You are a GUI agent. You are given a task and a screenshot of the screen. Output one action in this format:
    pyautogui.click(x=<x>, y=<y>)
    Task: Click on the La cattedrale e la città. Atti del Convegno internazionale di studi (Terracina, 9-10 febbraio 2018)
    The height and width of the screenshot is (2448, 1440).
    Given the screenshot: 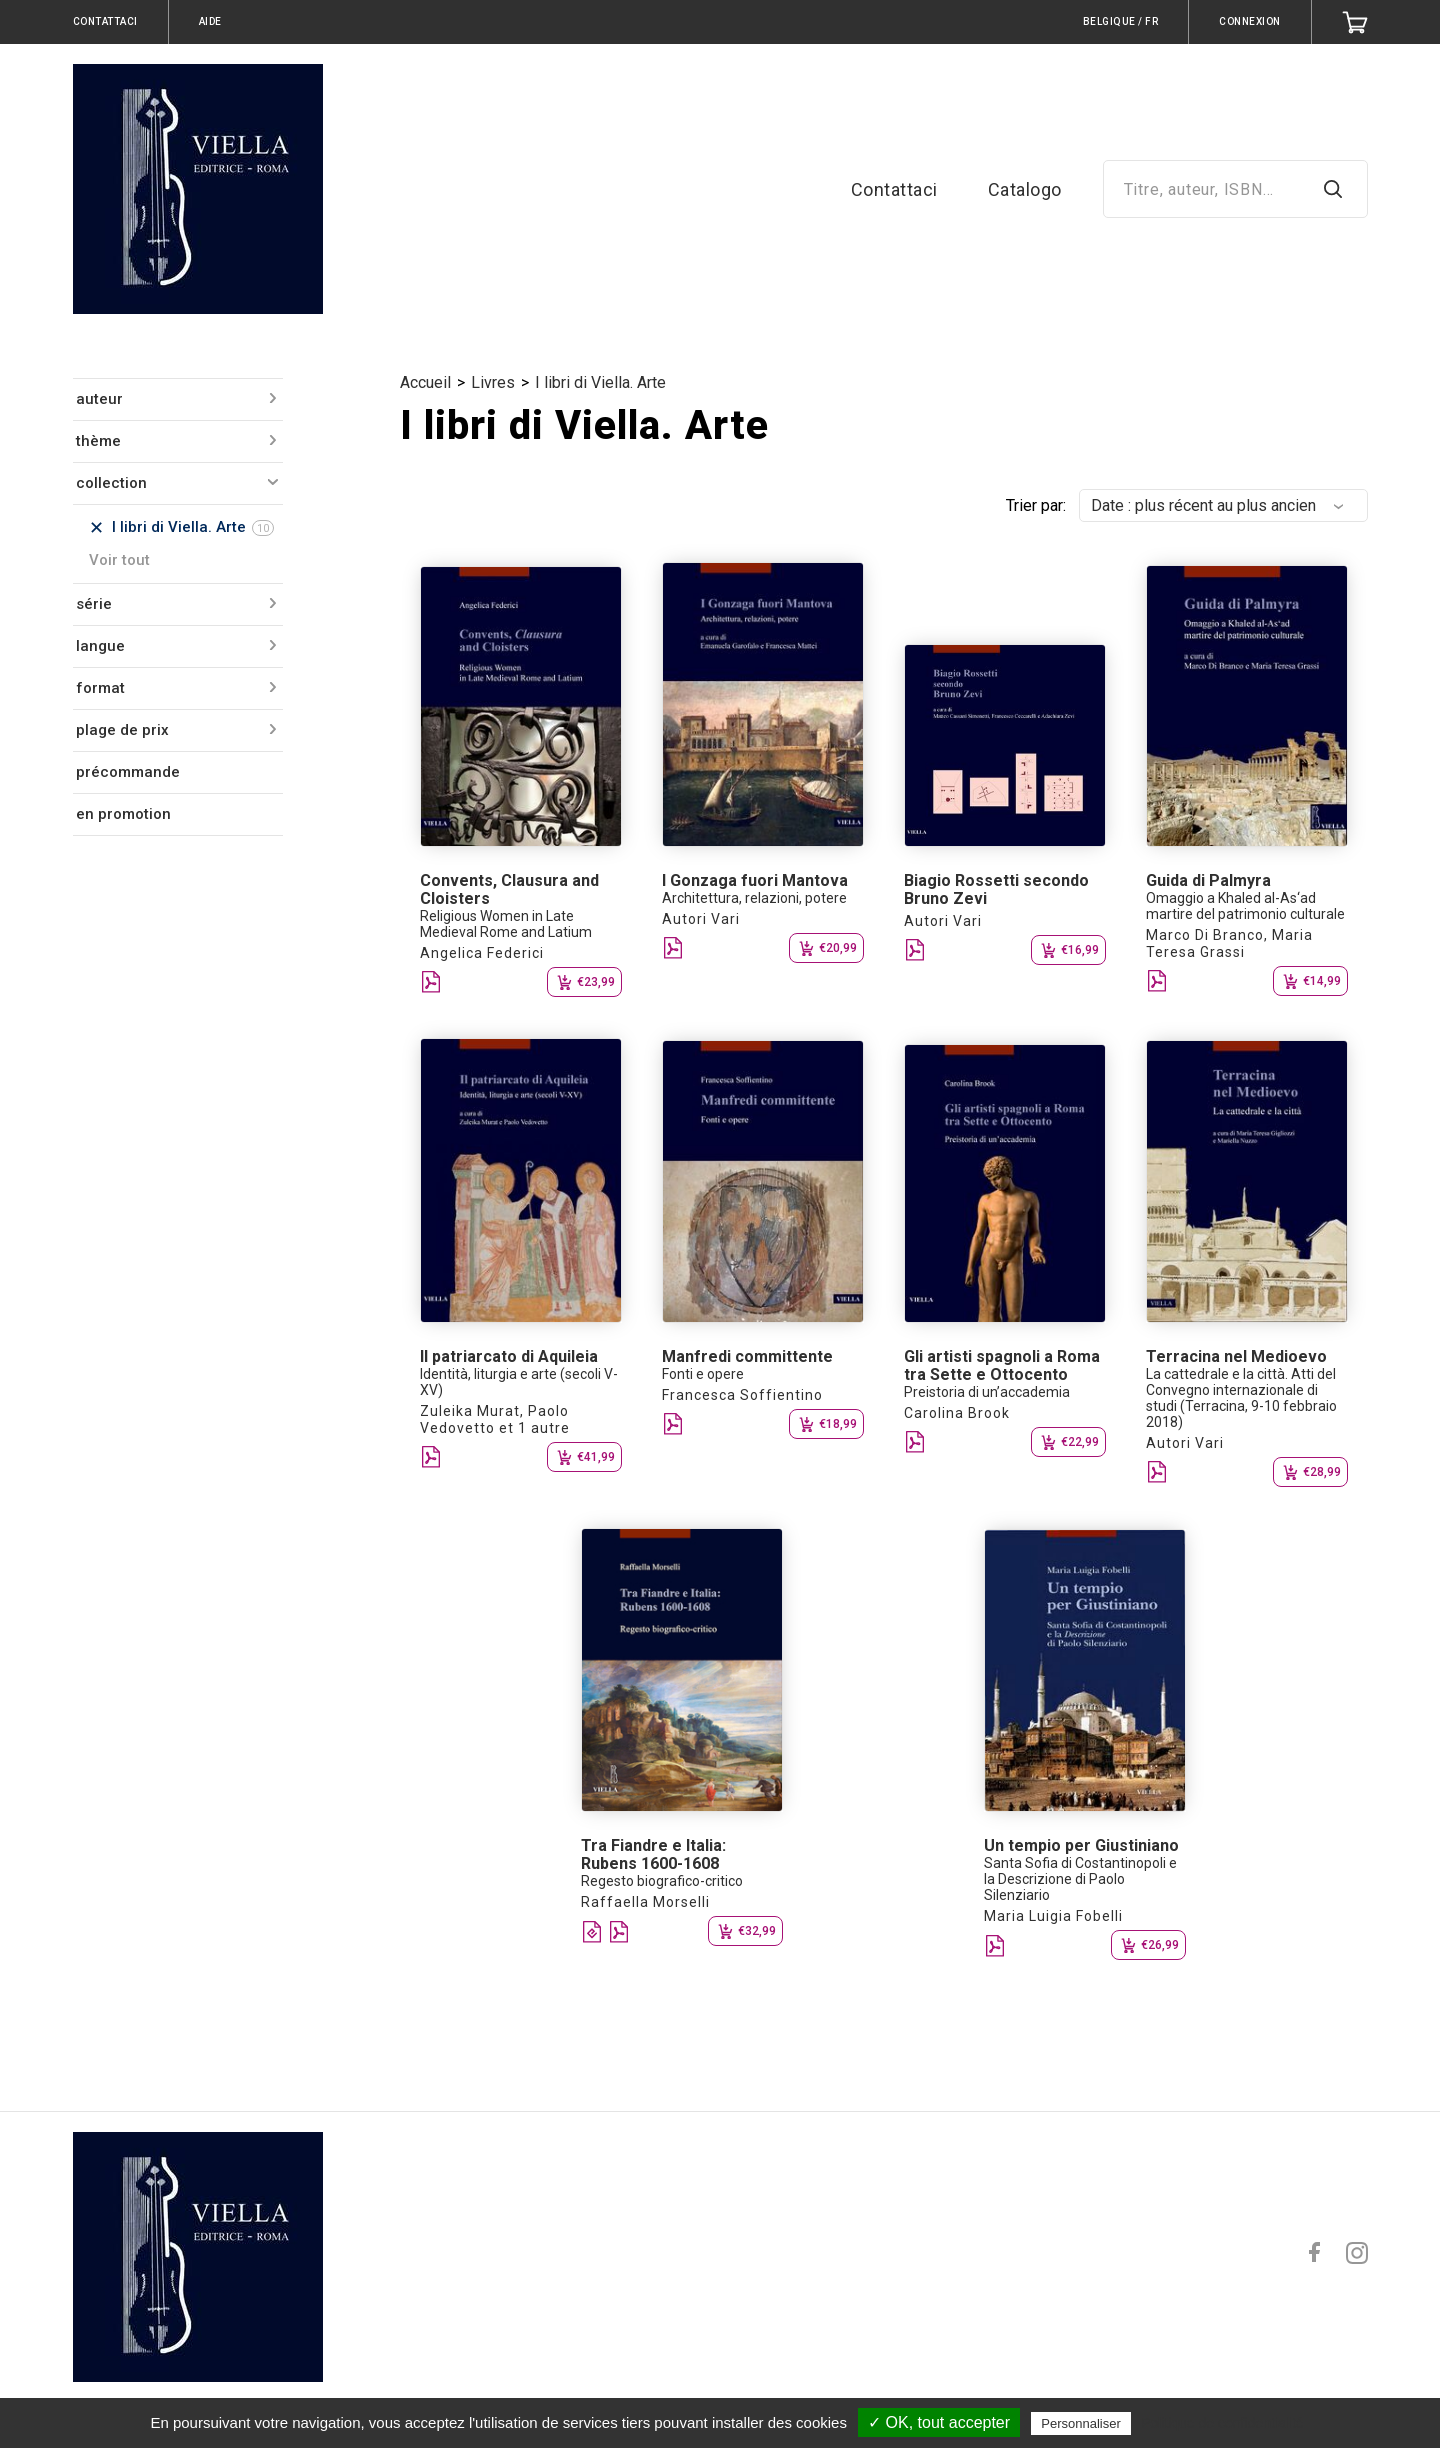 What is the action you would take?
    pyautogui.click(x=1241, y=1398)
    